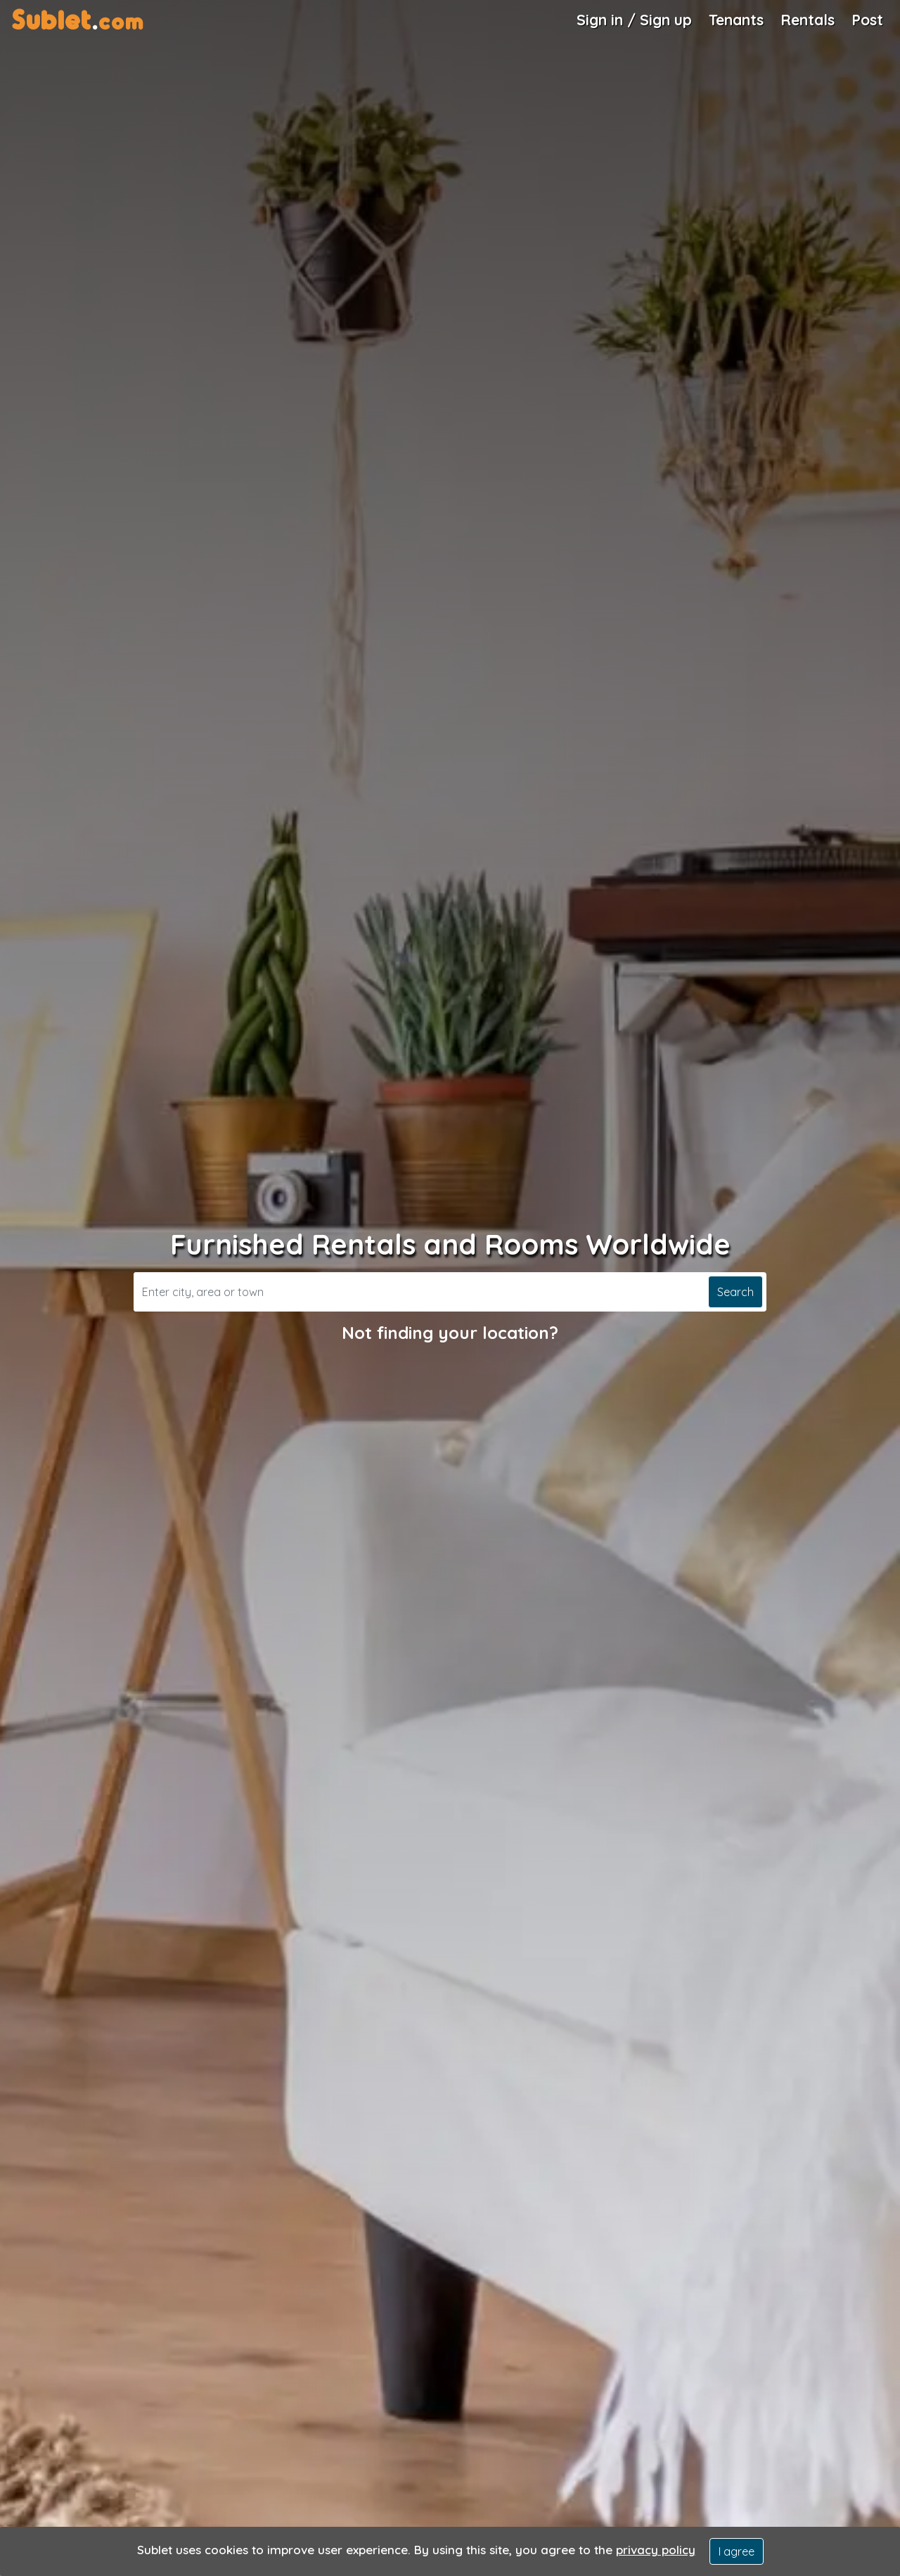 The height and width of the screenshot is (2576, 900). I want to click on Post, so click(867, 20).